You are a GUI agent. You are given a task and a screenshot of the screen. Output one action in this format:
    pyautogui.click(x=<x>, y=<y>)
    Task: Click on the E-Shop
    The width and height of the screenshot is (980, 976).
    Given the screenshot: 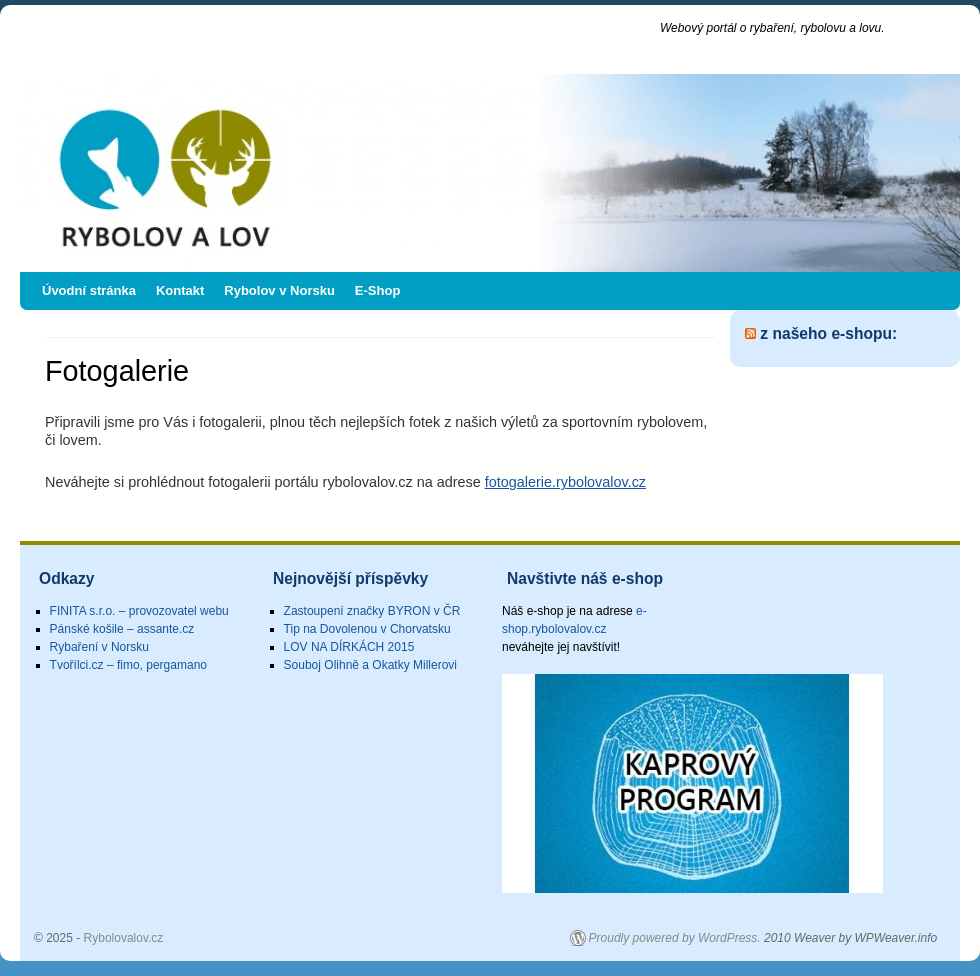 What is the action you would take?
    pyautogui.click(x=378, y=290)
    